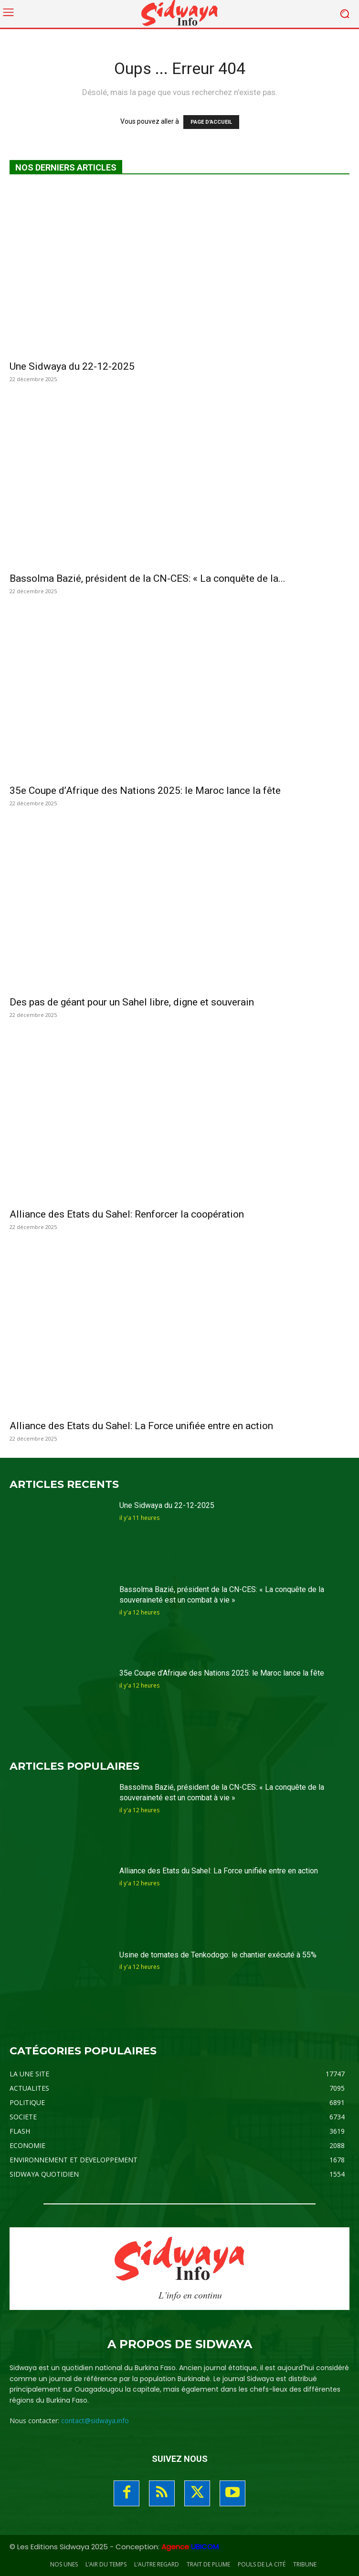 This screenshot has width=359, height=2576. What do you see at coordinates (132, 1002) in the screenshot?
I see `Des pas de géant pour un Sahel libre, digne et souverain` at bounding box center [132, 1002].